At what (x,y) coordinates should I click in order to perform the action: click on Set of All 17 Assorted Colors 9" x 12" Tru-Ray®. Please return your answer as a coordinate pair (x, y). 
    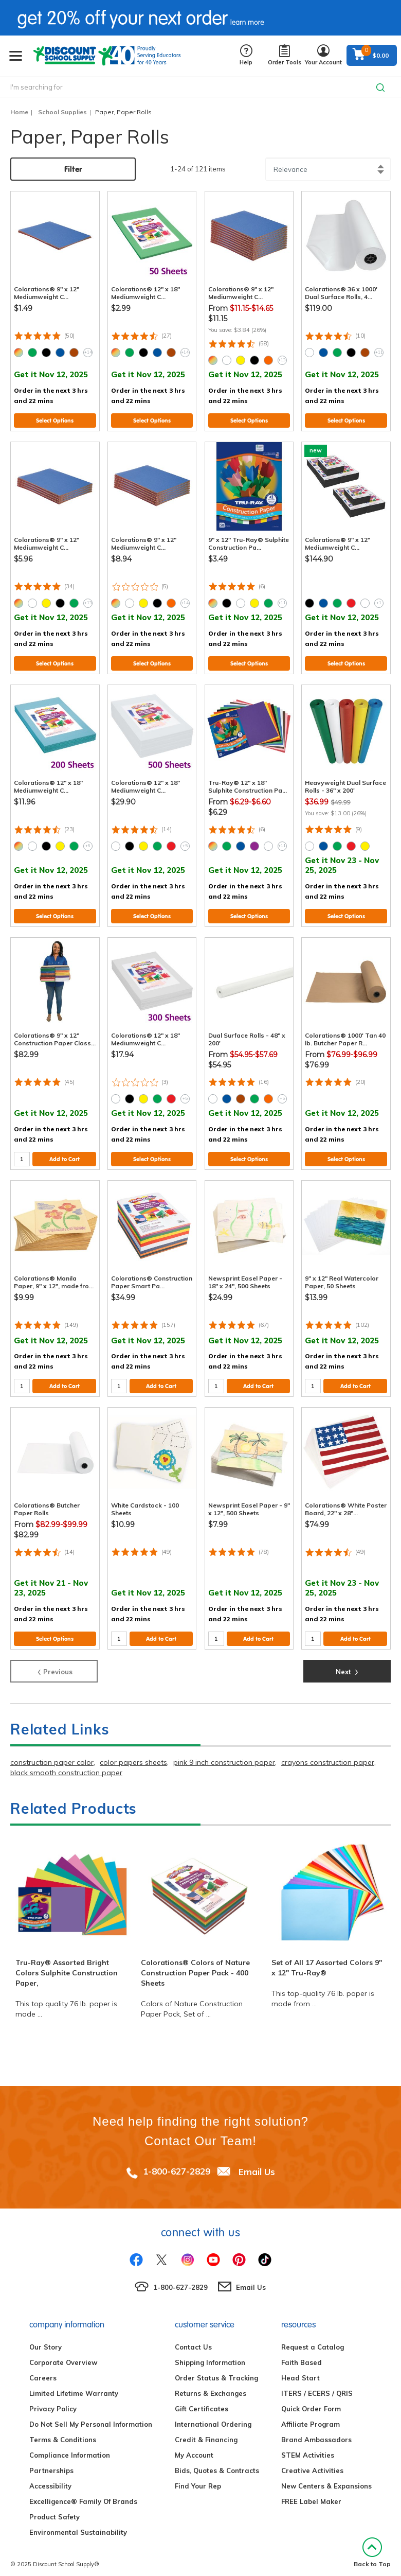
    Looking at the image, I should click on (326, 1960).